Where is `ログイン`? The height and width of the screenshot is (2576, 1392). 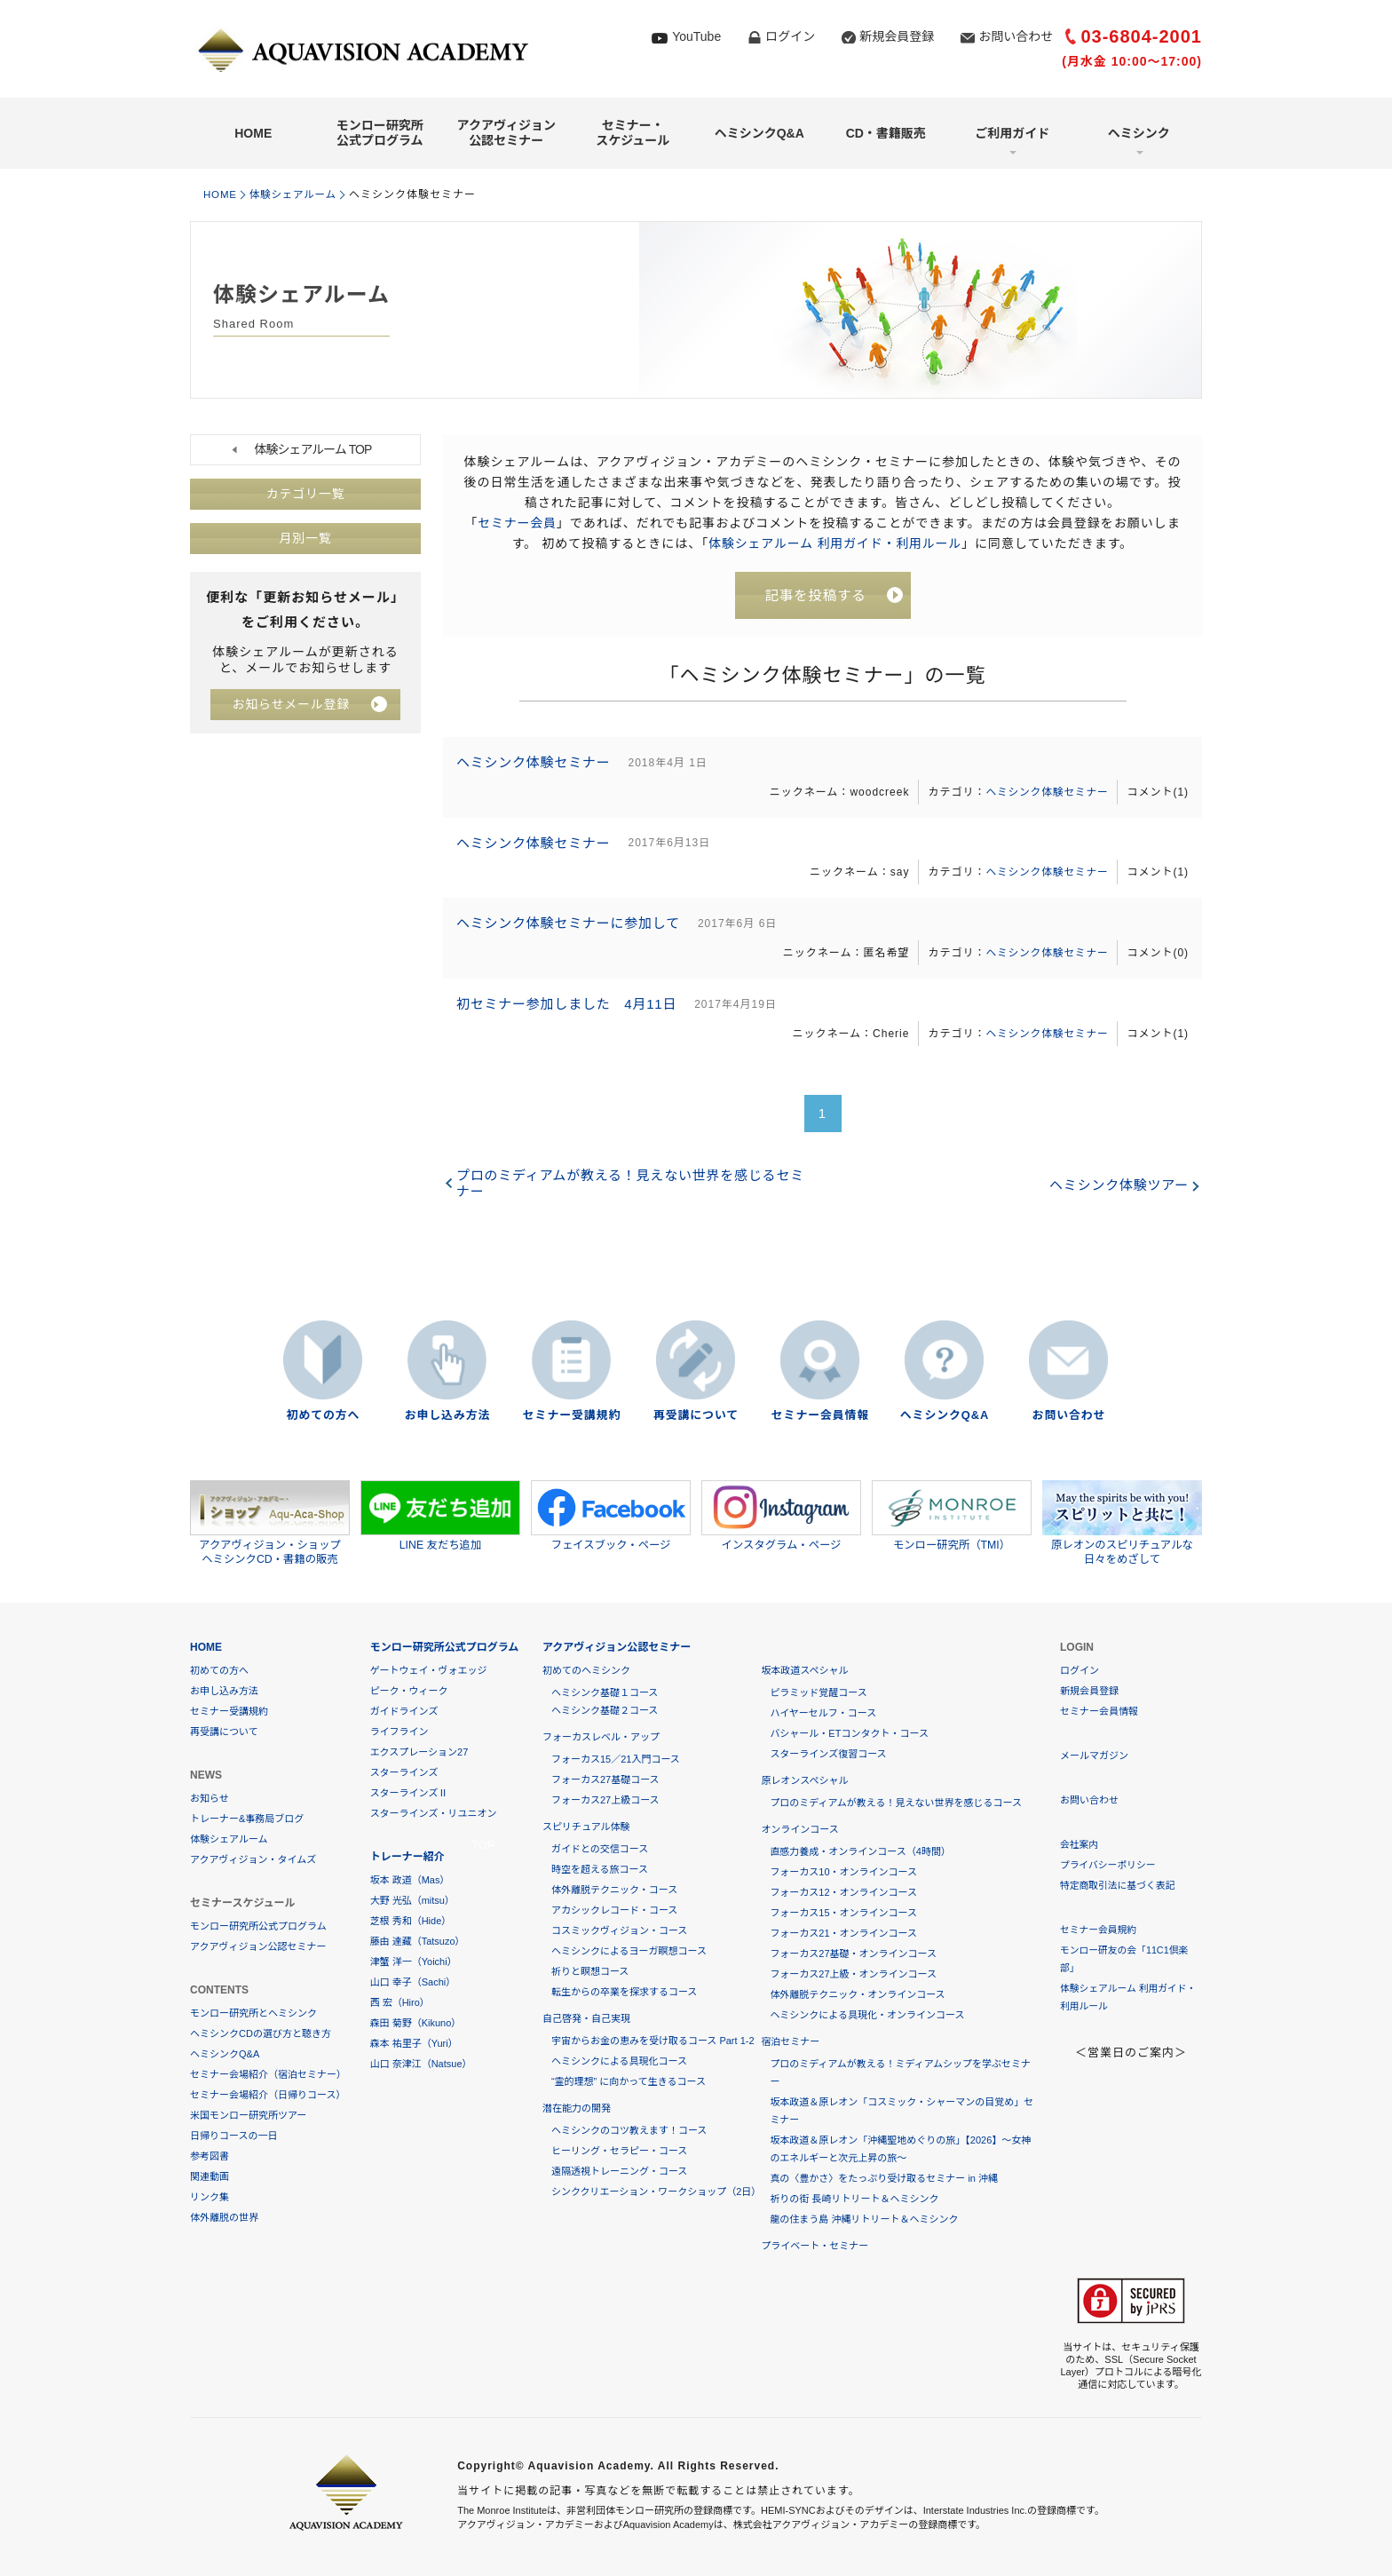 ログイン is located at coordinates (790, 36).